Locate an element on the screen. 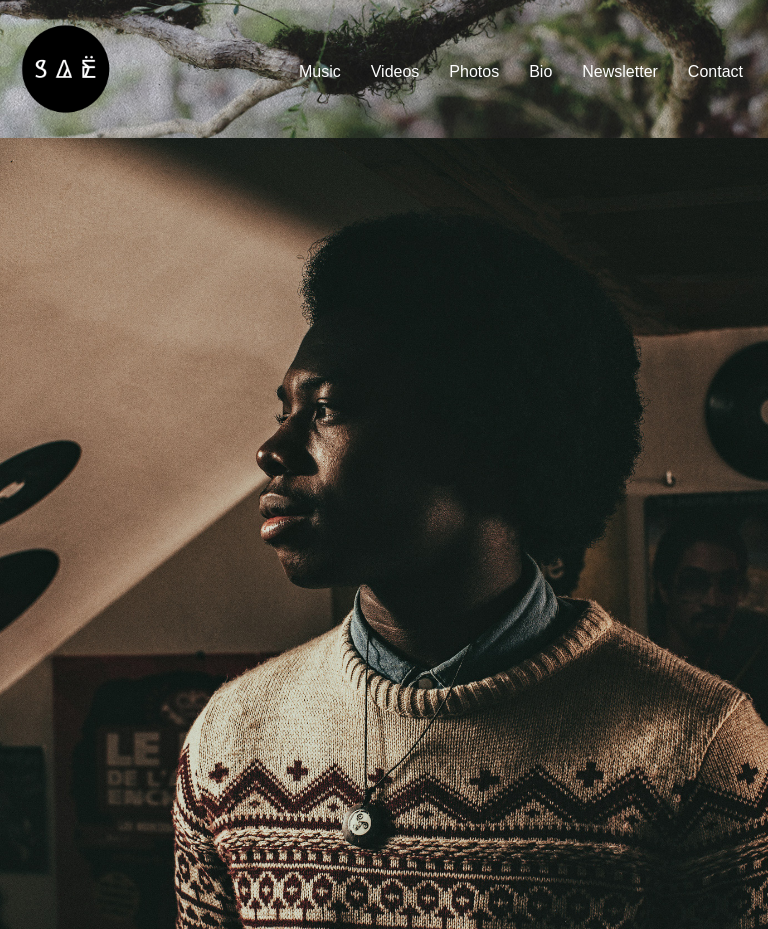  Bio is located at coordinates (540, 71).